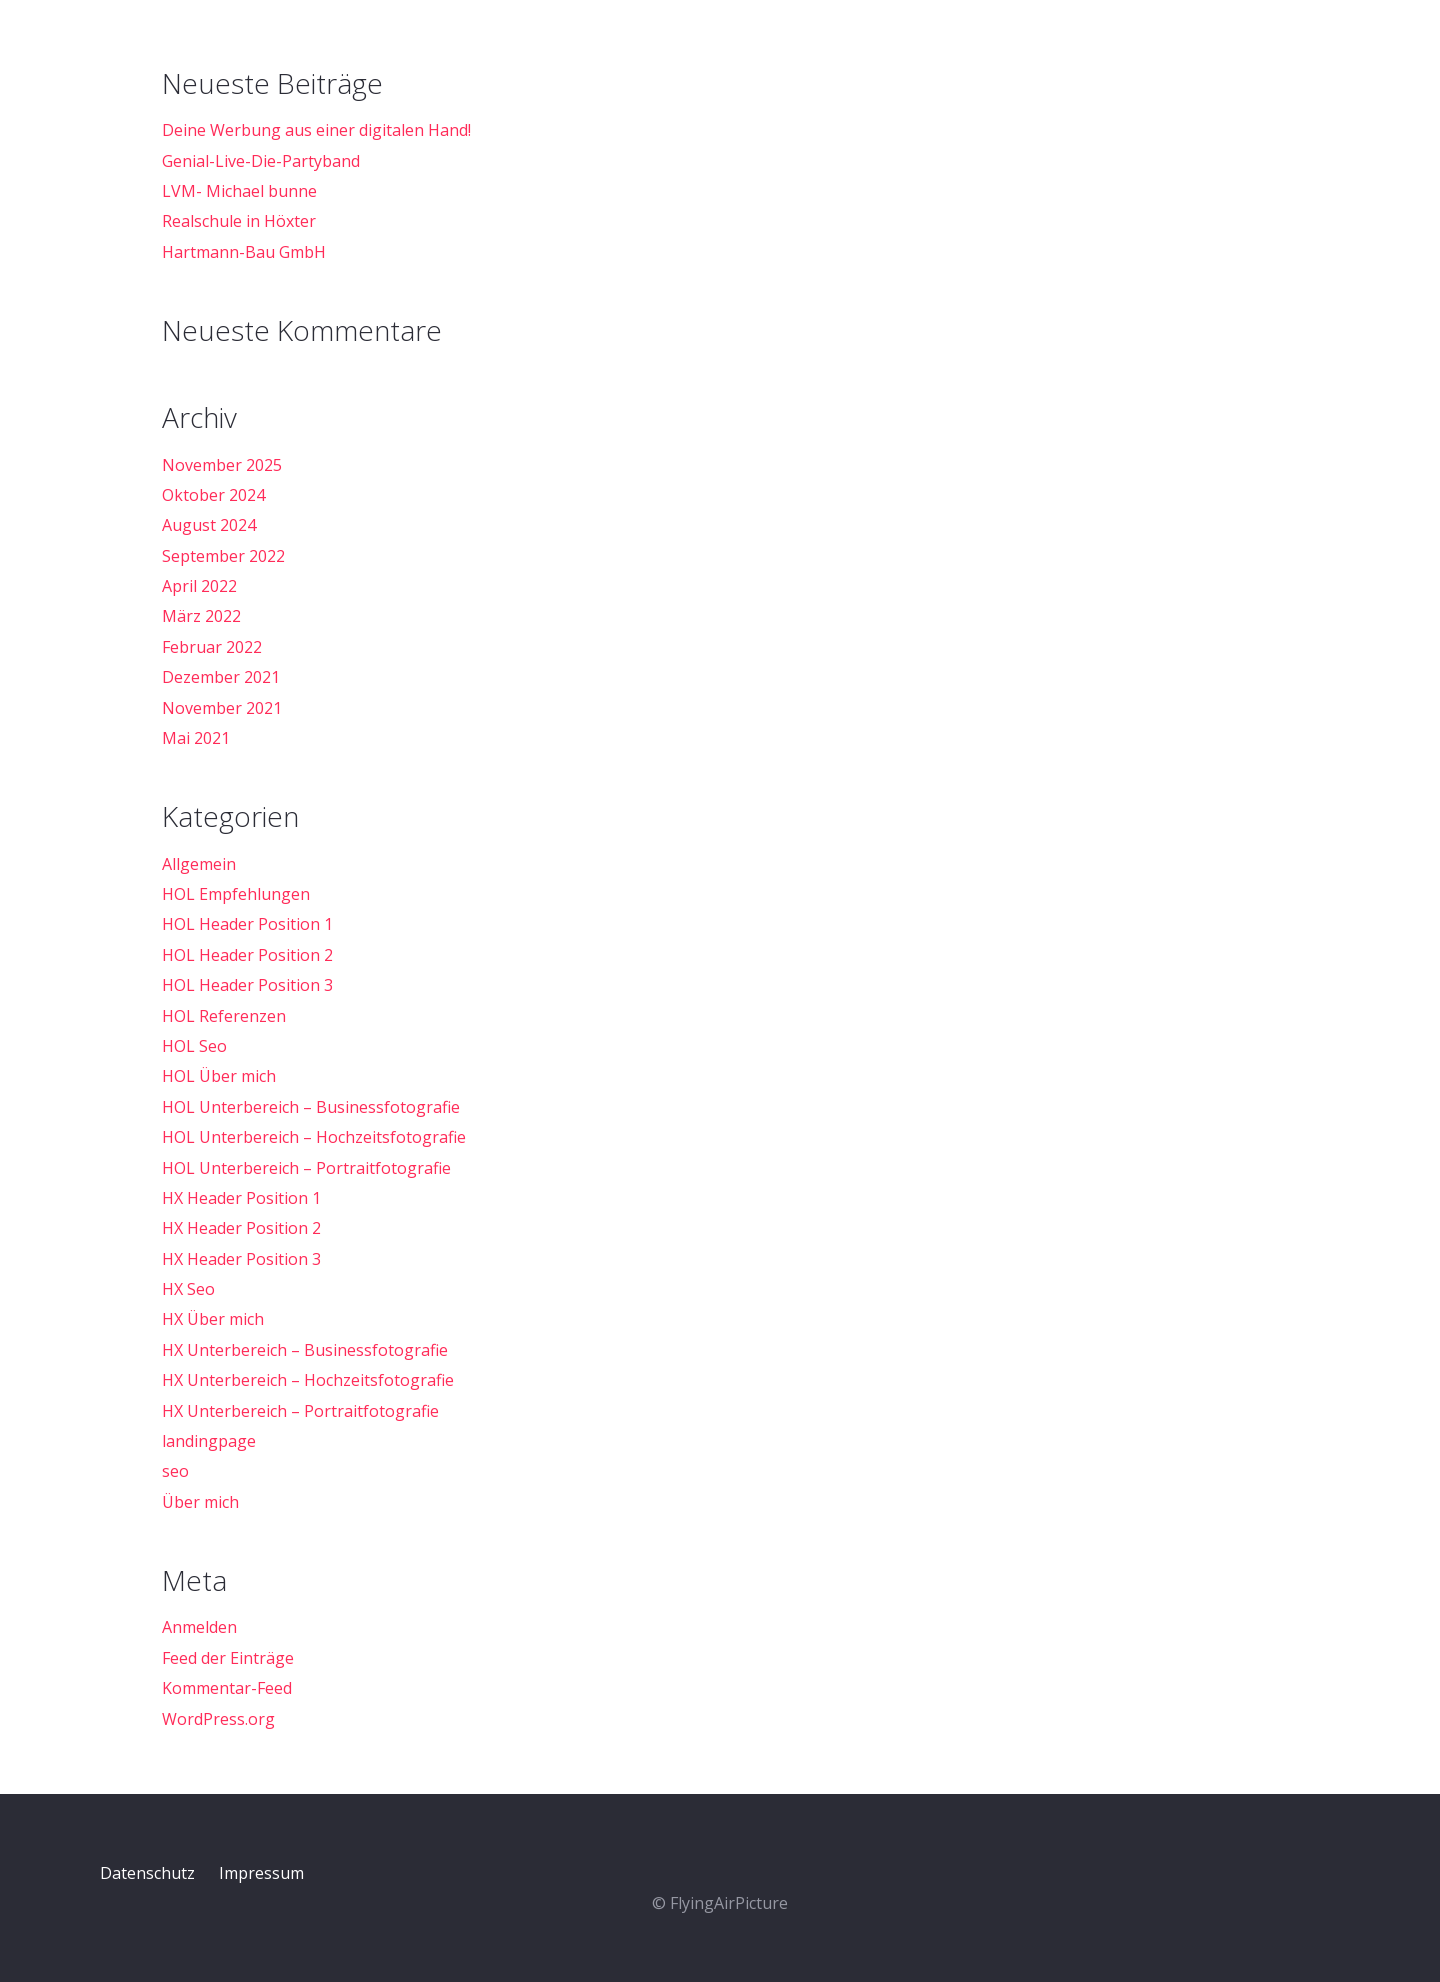 This screenshot has height=1982, width=1440. Describe the element at coordinates (224, 1016) in the screenshot. I see `HOL Referenzen` at that location.